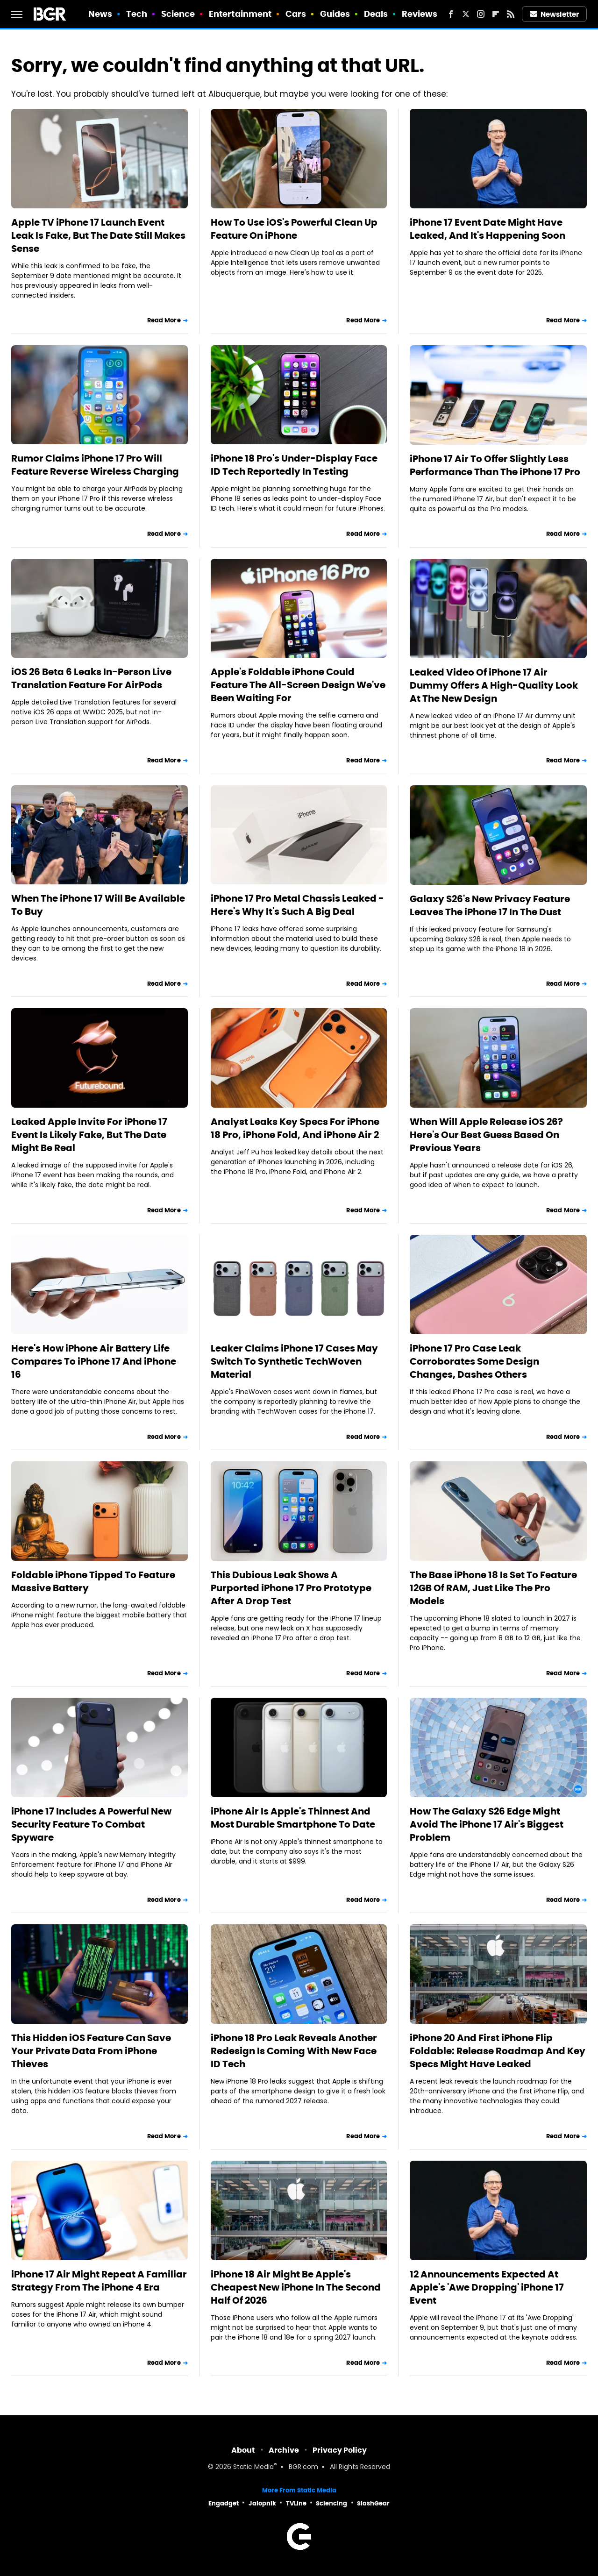 This screenshot has height=2576, width=598. I want to click on [Twitter], so click(466, 14).